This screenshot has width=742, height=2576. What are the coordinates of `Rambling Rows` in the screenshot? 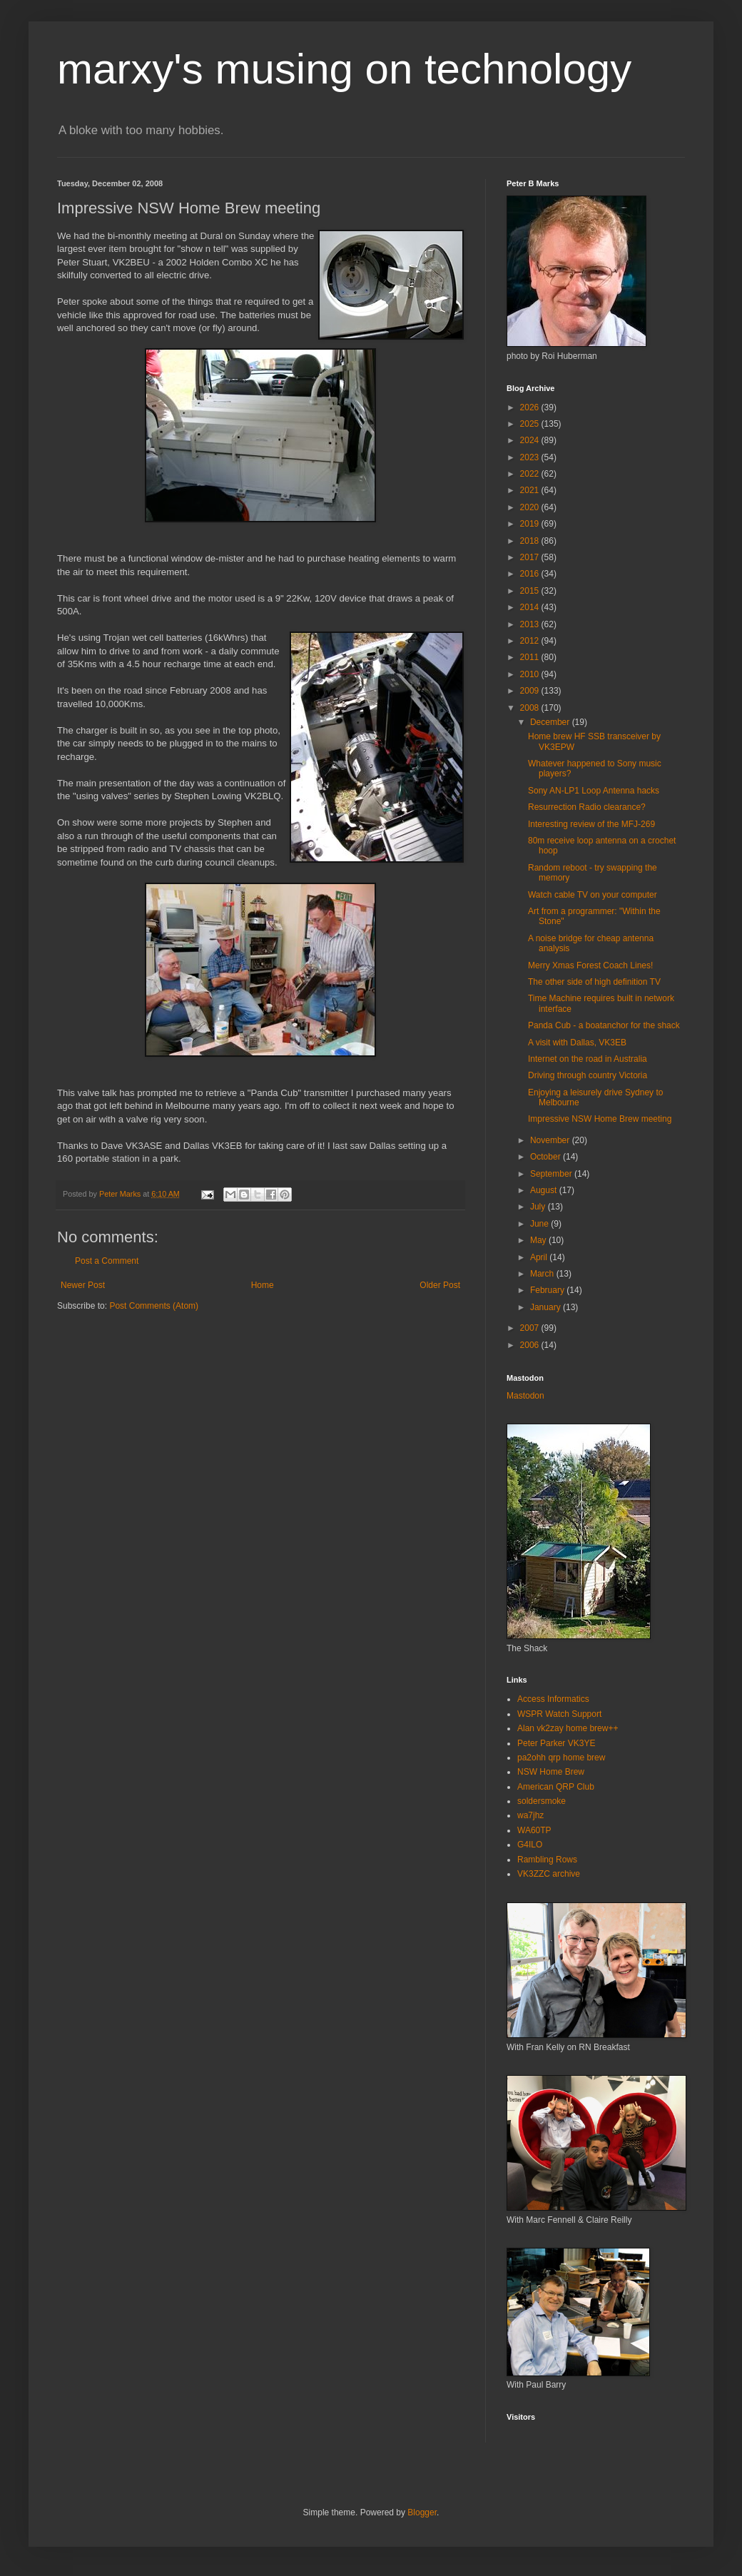 It's located at (547, 1860).